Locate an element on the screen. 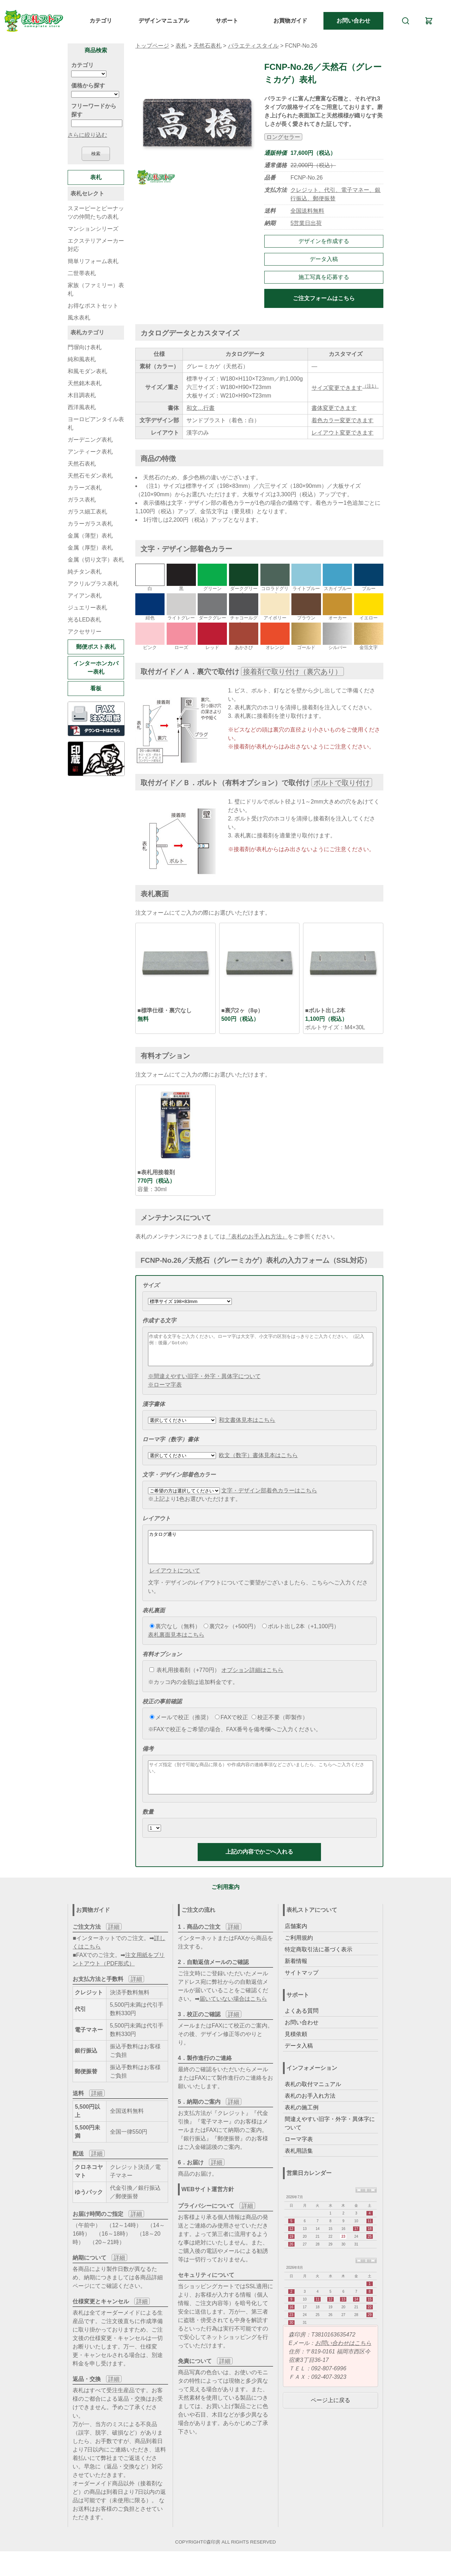 The height and width of the screenshot is (2576, 451). ガーデニング表札 is located at coordinates (90, 440).